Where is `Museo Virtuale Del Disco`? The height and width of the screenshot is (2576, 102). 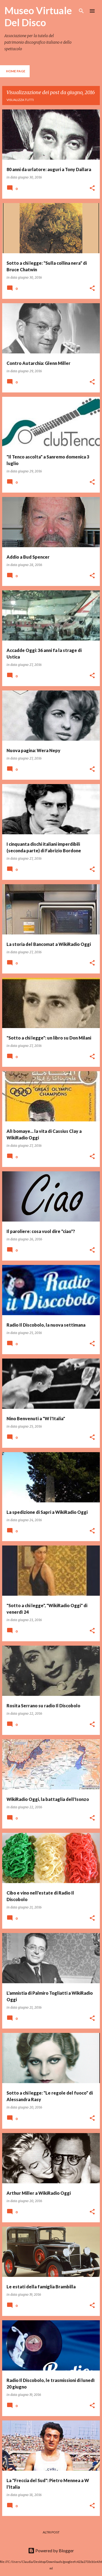
Museo Virtuale Del Disco is located at coordinates (38, 16).